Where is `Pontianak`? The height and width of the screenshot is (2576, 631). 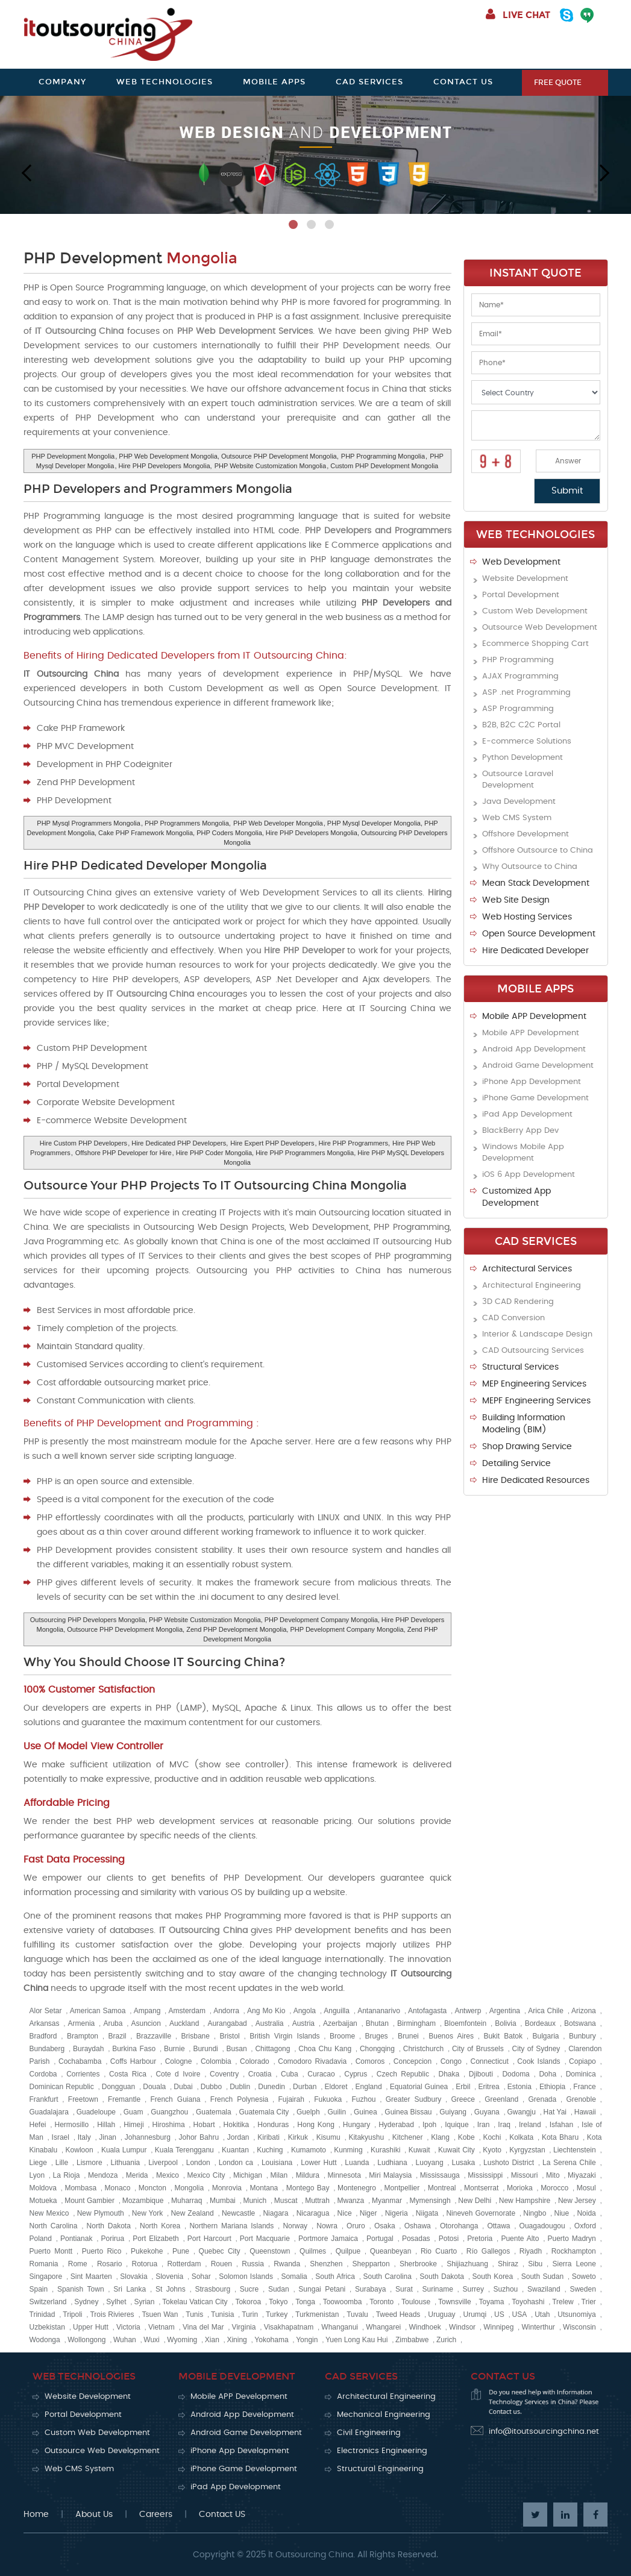
Pontianak is located at coordinates (76, 2238).